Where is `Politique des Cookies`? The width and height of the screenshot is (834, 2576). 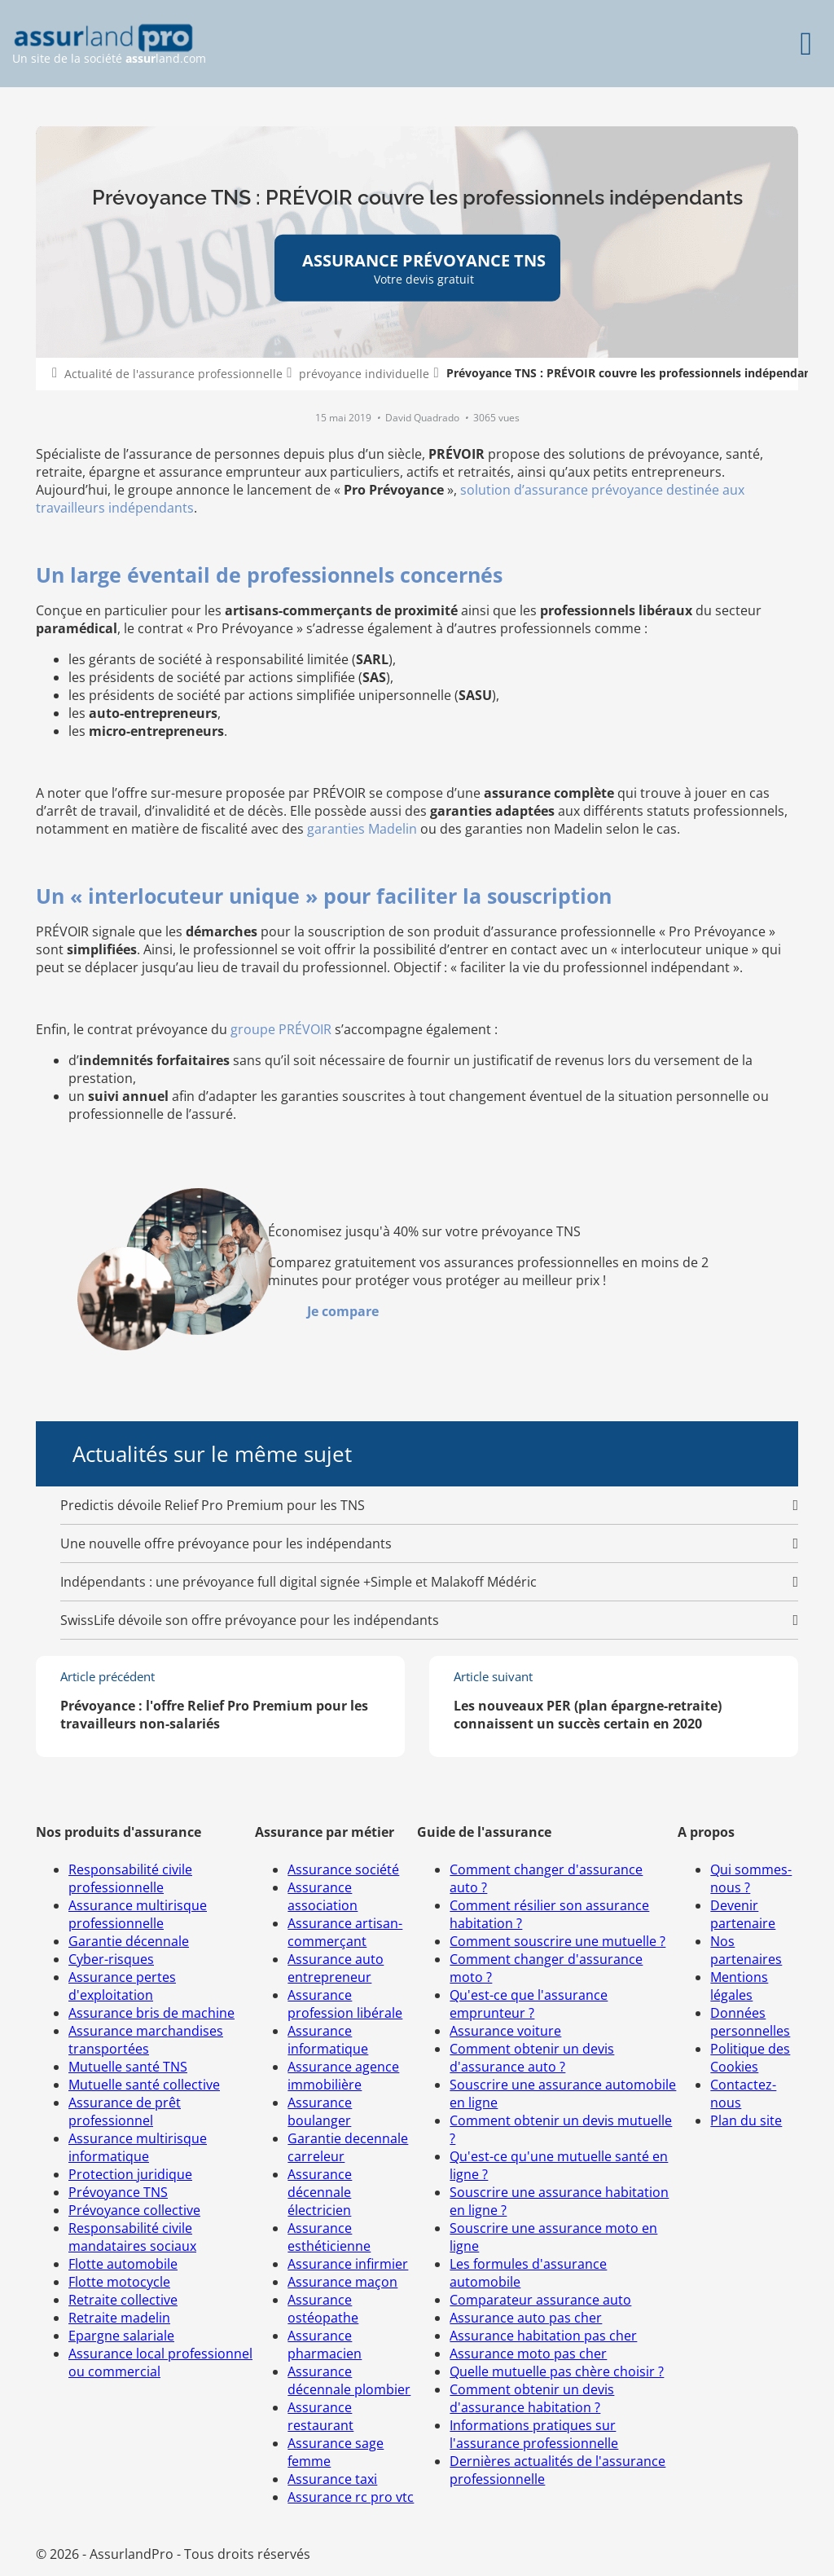
Politique des Cookies is located at coordinates (750, 2058).